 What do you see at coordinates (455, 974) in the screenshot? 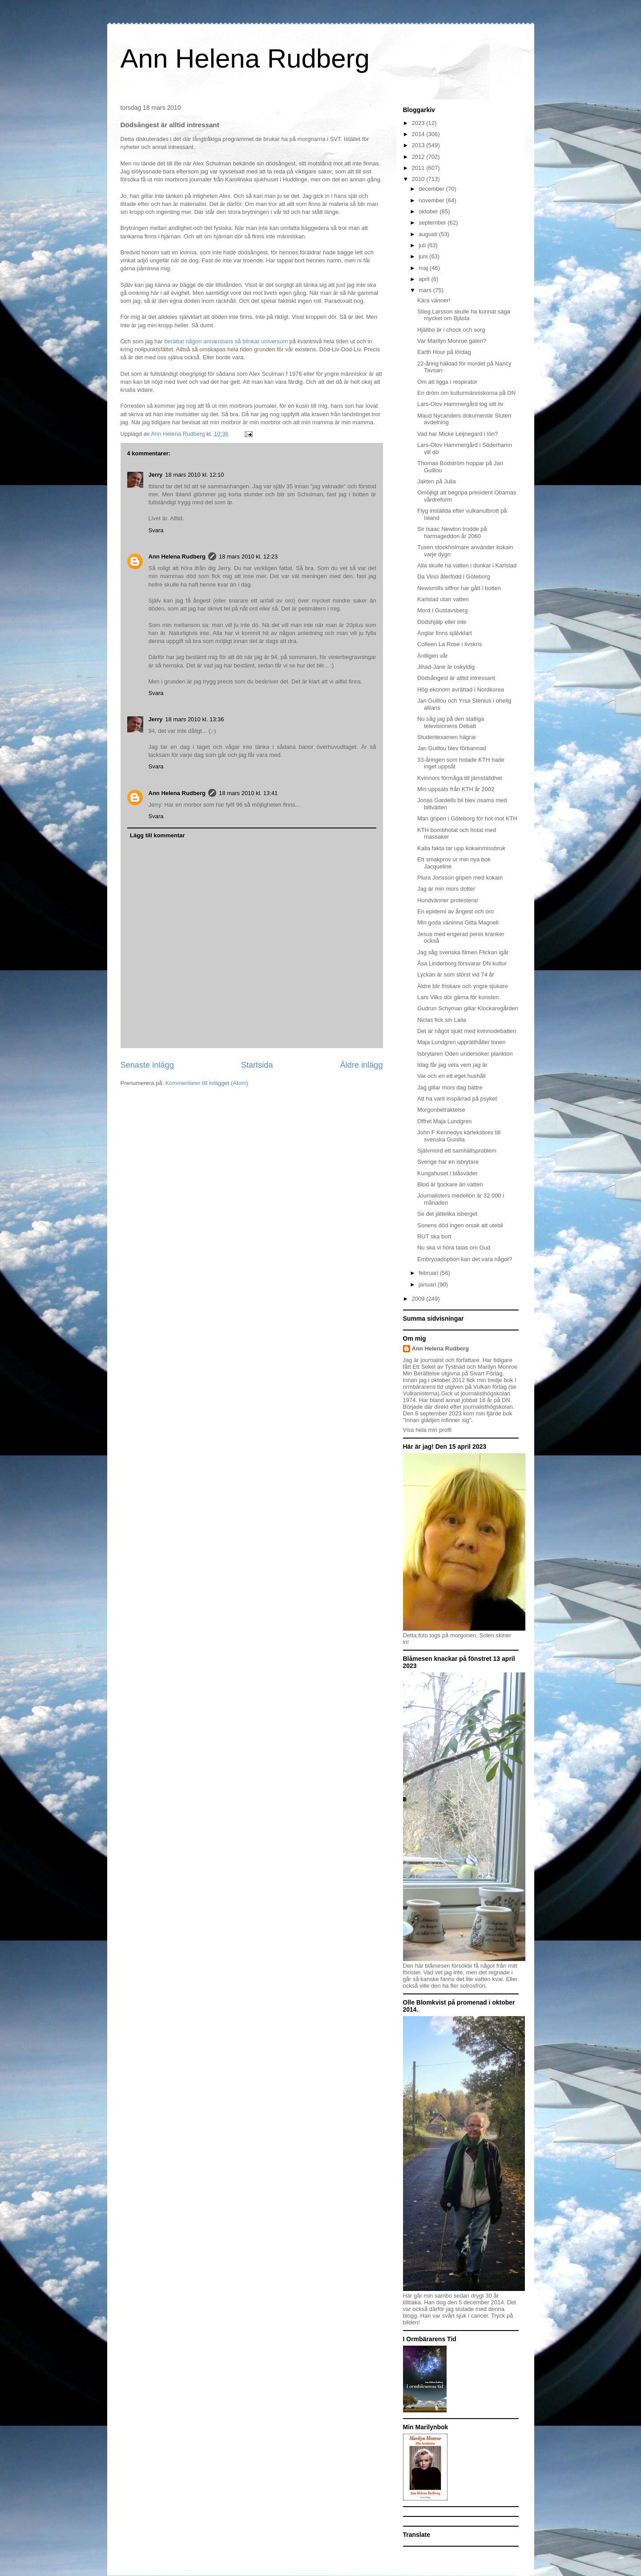
I see `Lyckan är som störst vid 74 år` at bounding box center [455, 974].